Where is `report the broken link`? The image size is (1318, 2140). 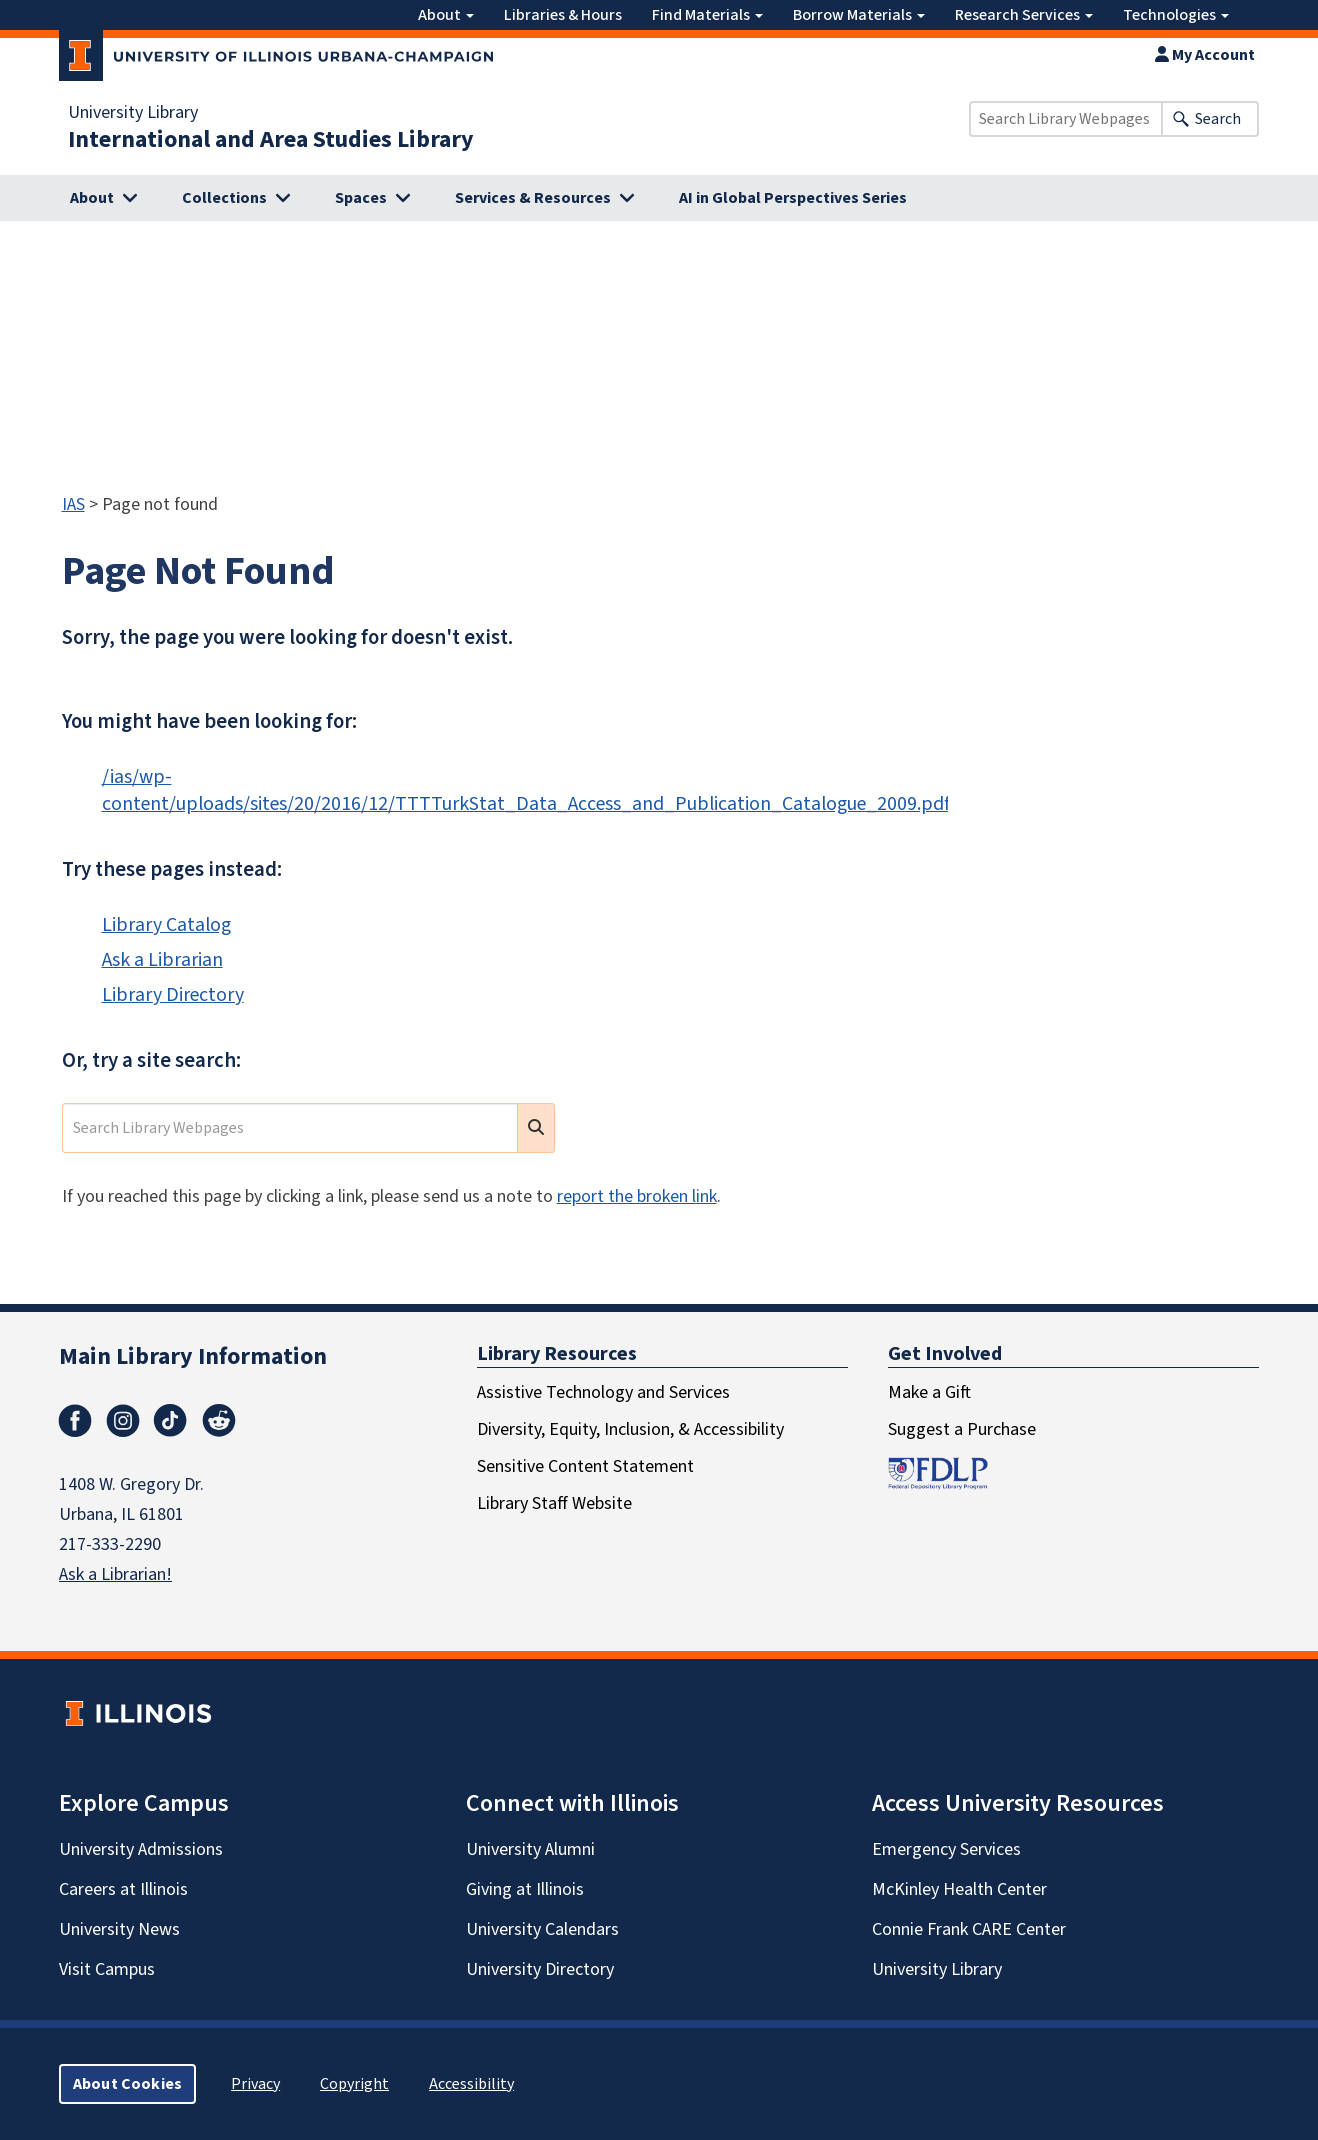
report the broken link is located at coordinates (637, 1196).